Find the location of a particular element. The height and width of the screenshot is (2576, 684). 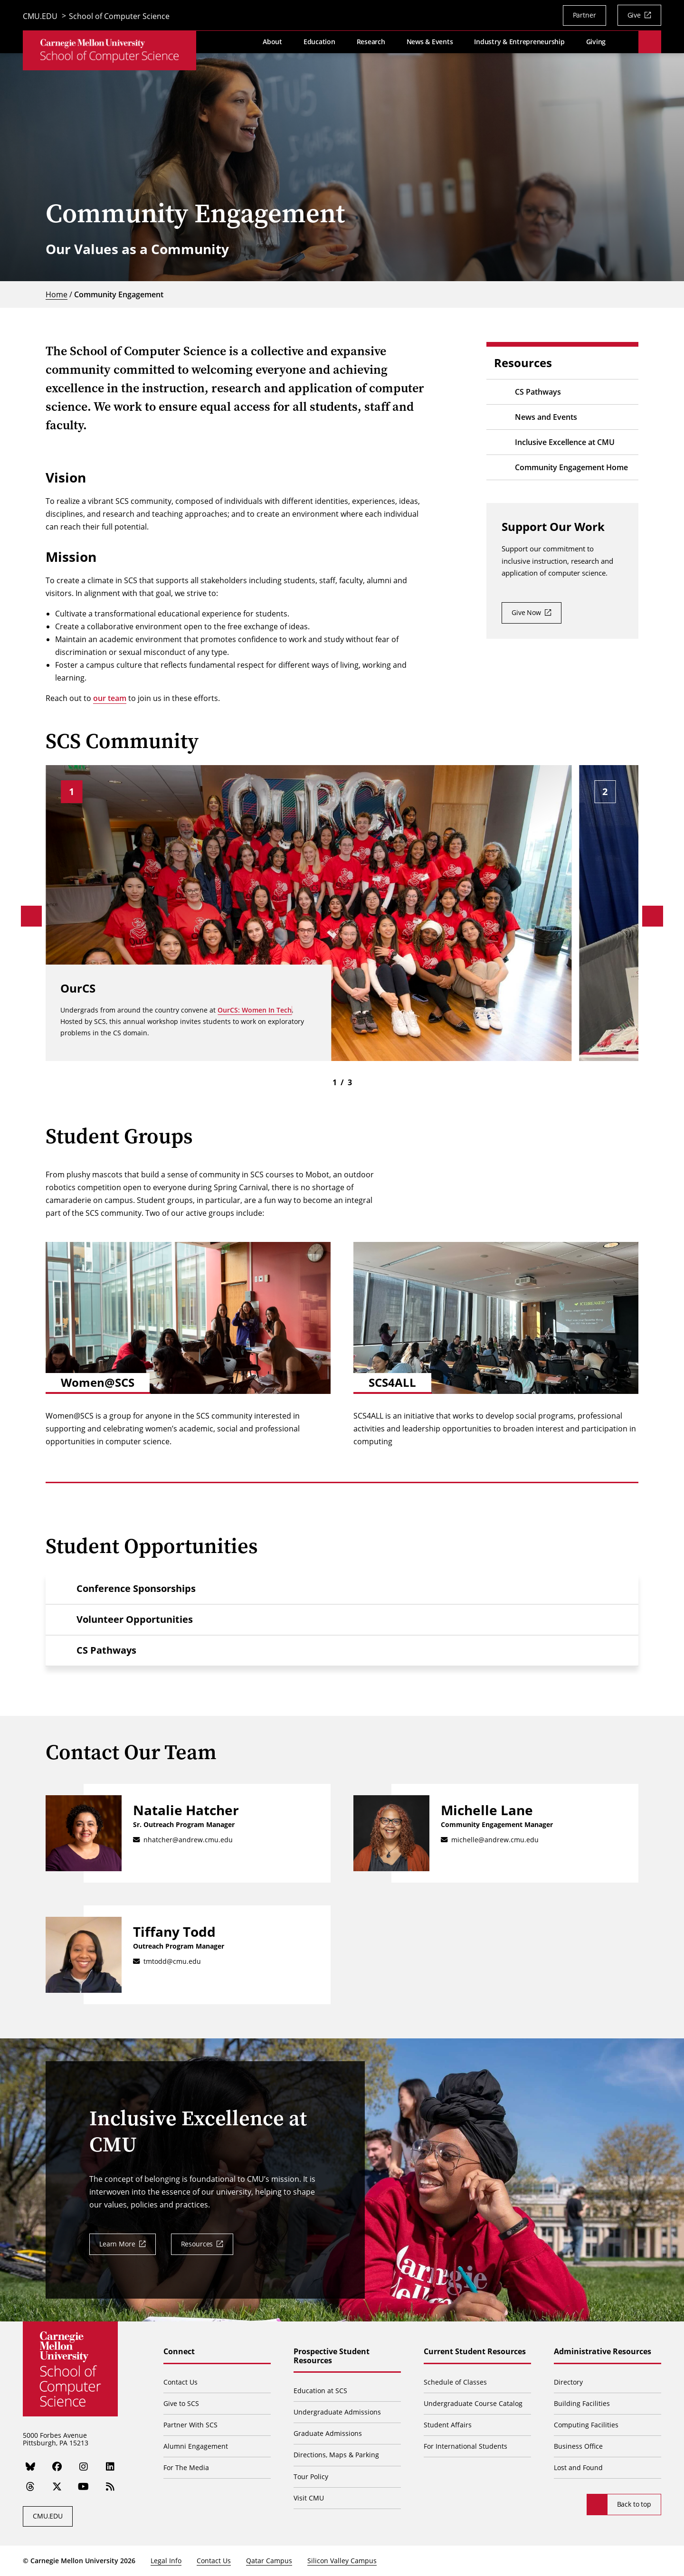

Graduate Admissions is located at coordinates (328, 2433).